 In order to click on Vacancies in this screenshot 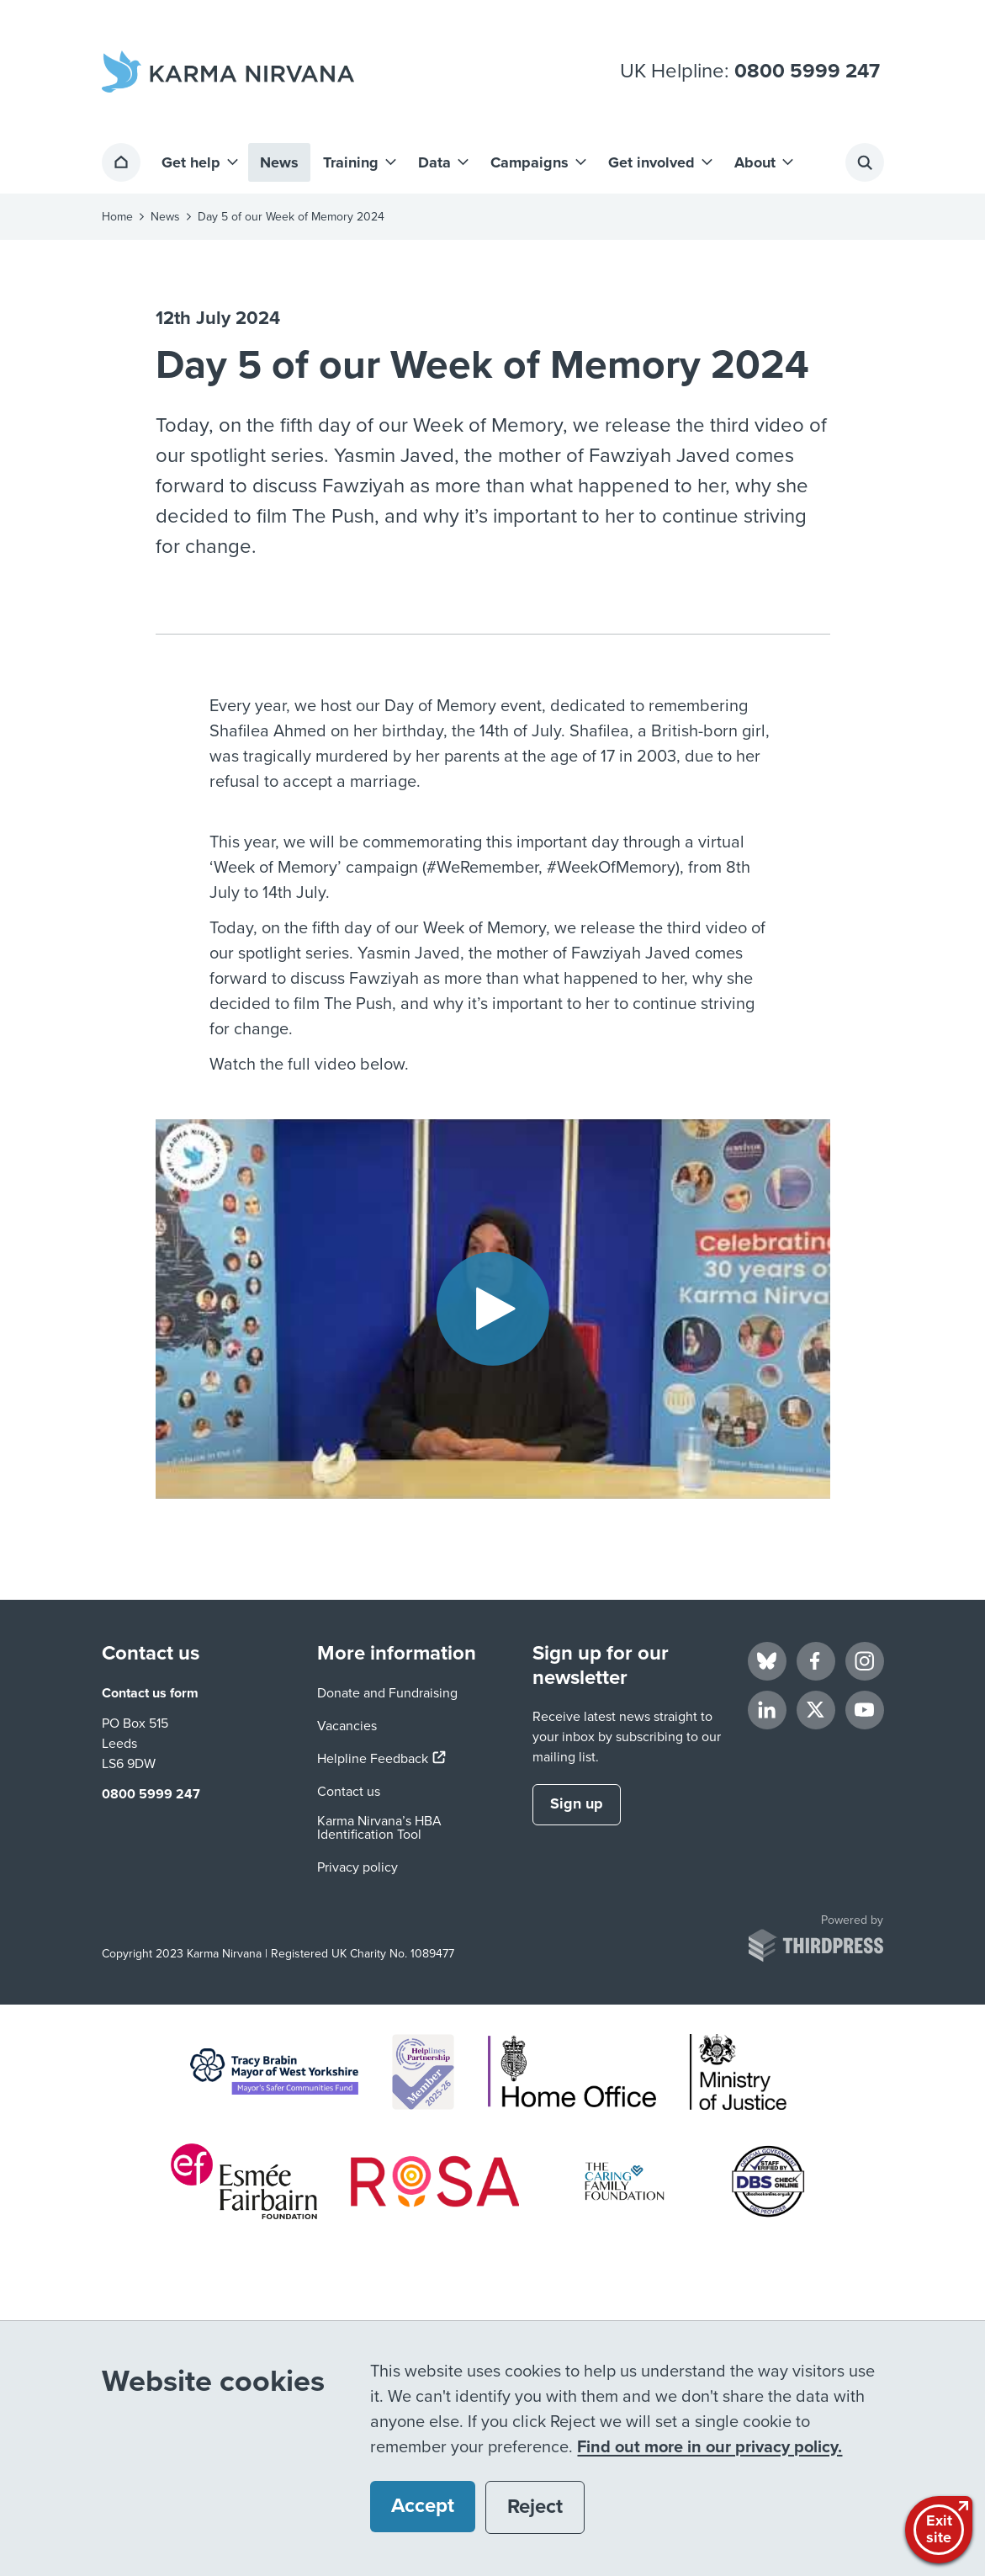, I will do `click(347, 1726)`.